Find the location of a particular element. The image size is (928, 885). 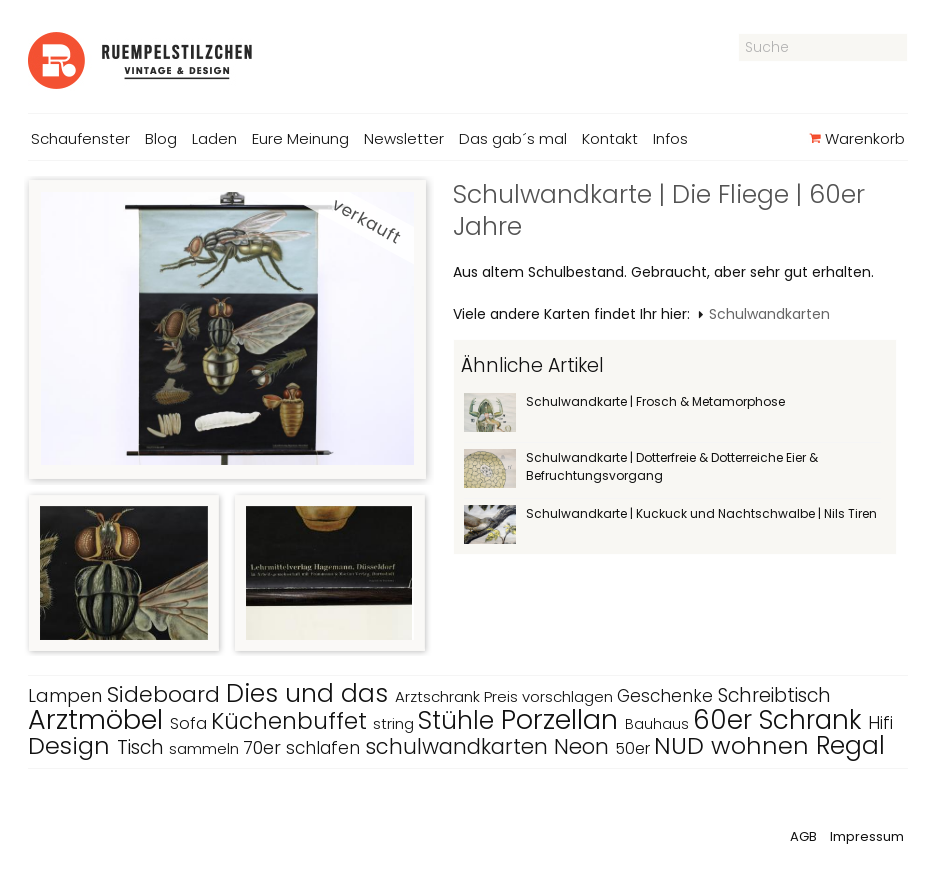

Preis vorschlagen is located at coordinates (550, 696).